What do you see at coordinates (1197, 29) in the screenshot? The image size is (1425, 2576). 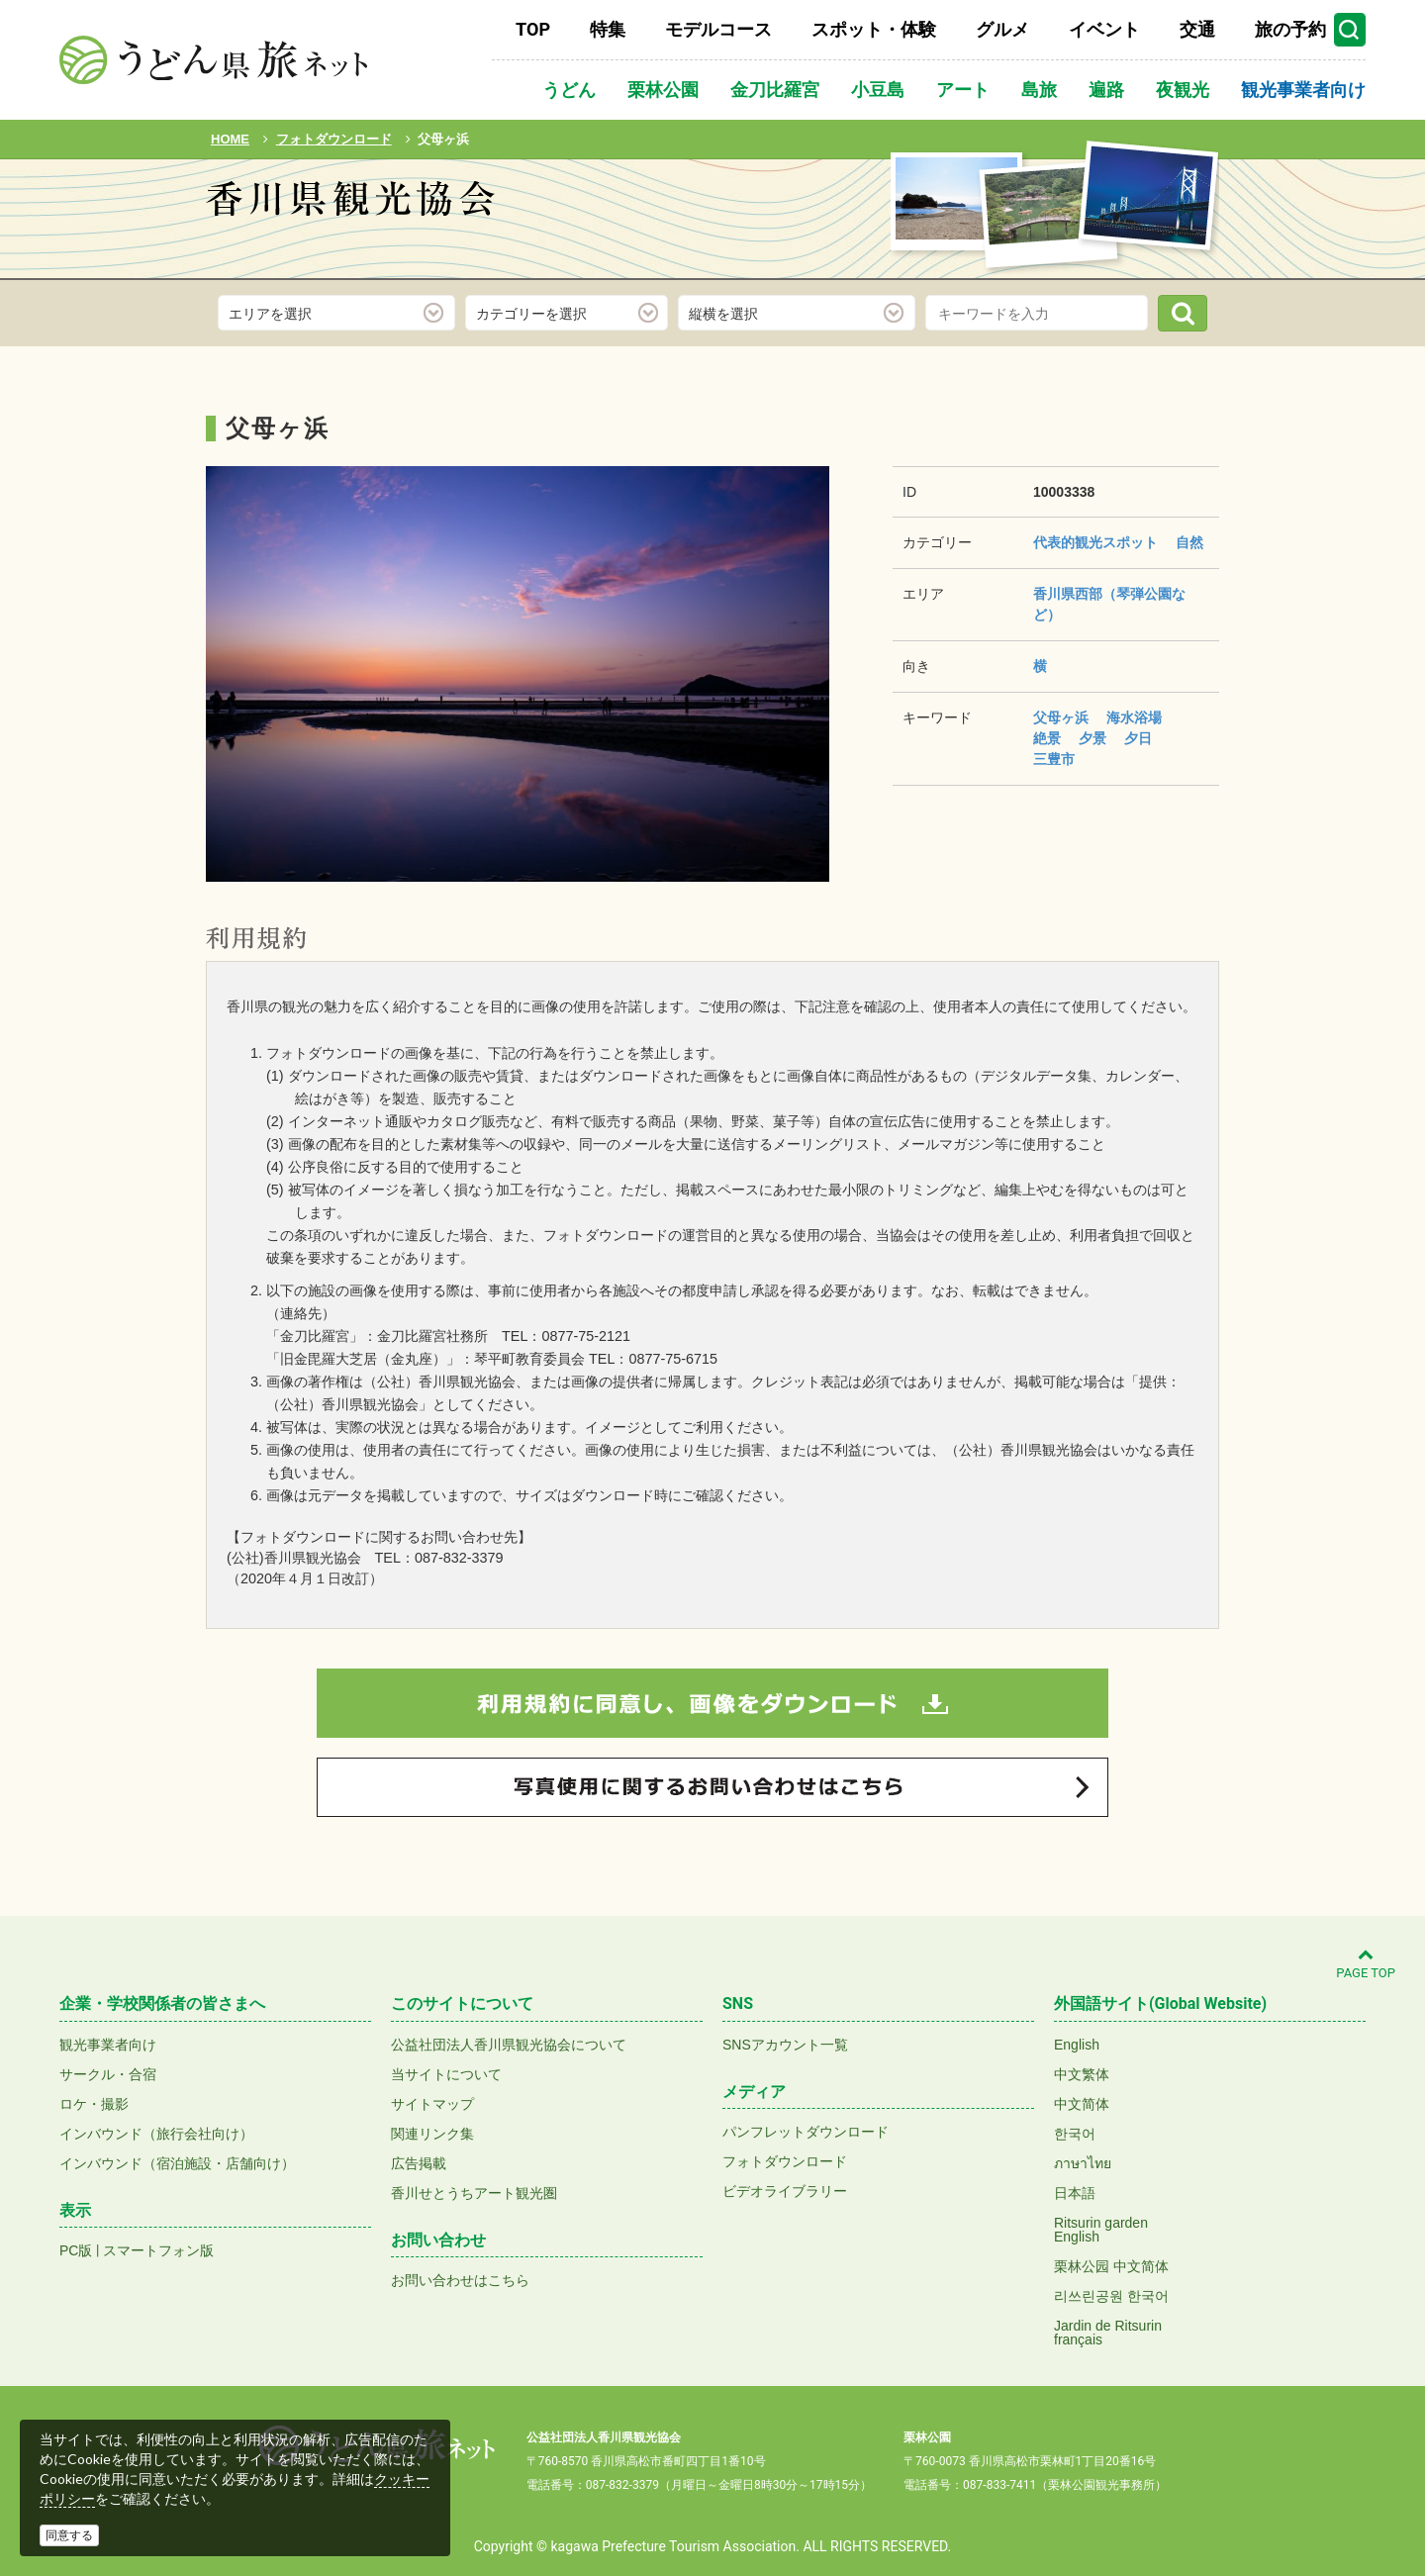 I see `交通` at bounding box center [1197, 29].